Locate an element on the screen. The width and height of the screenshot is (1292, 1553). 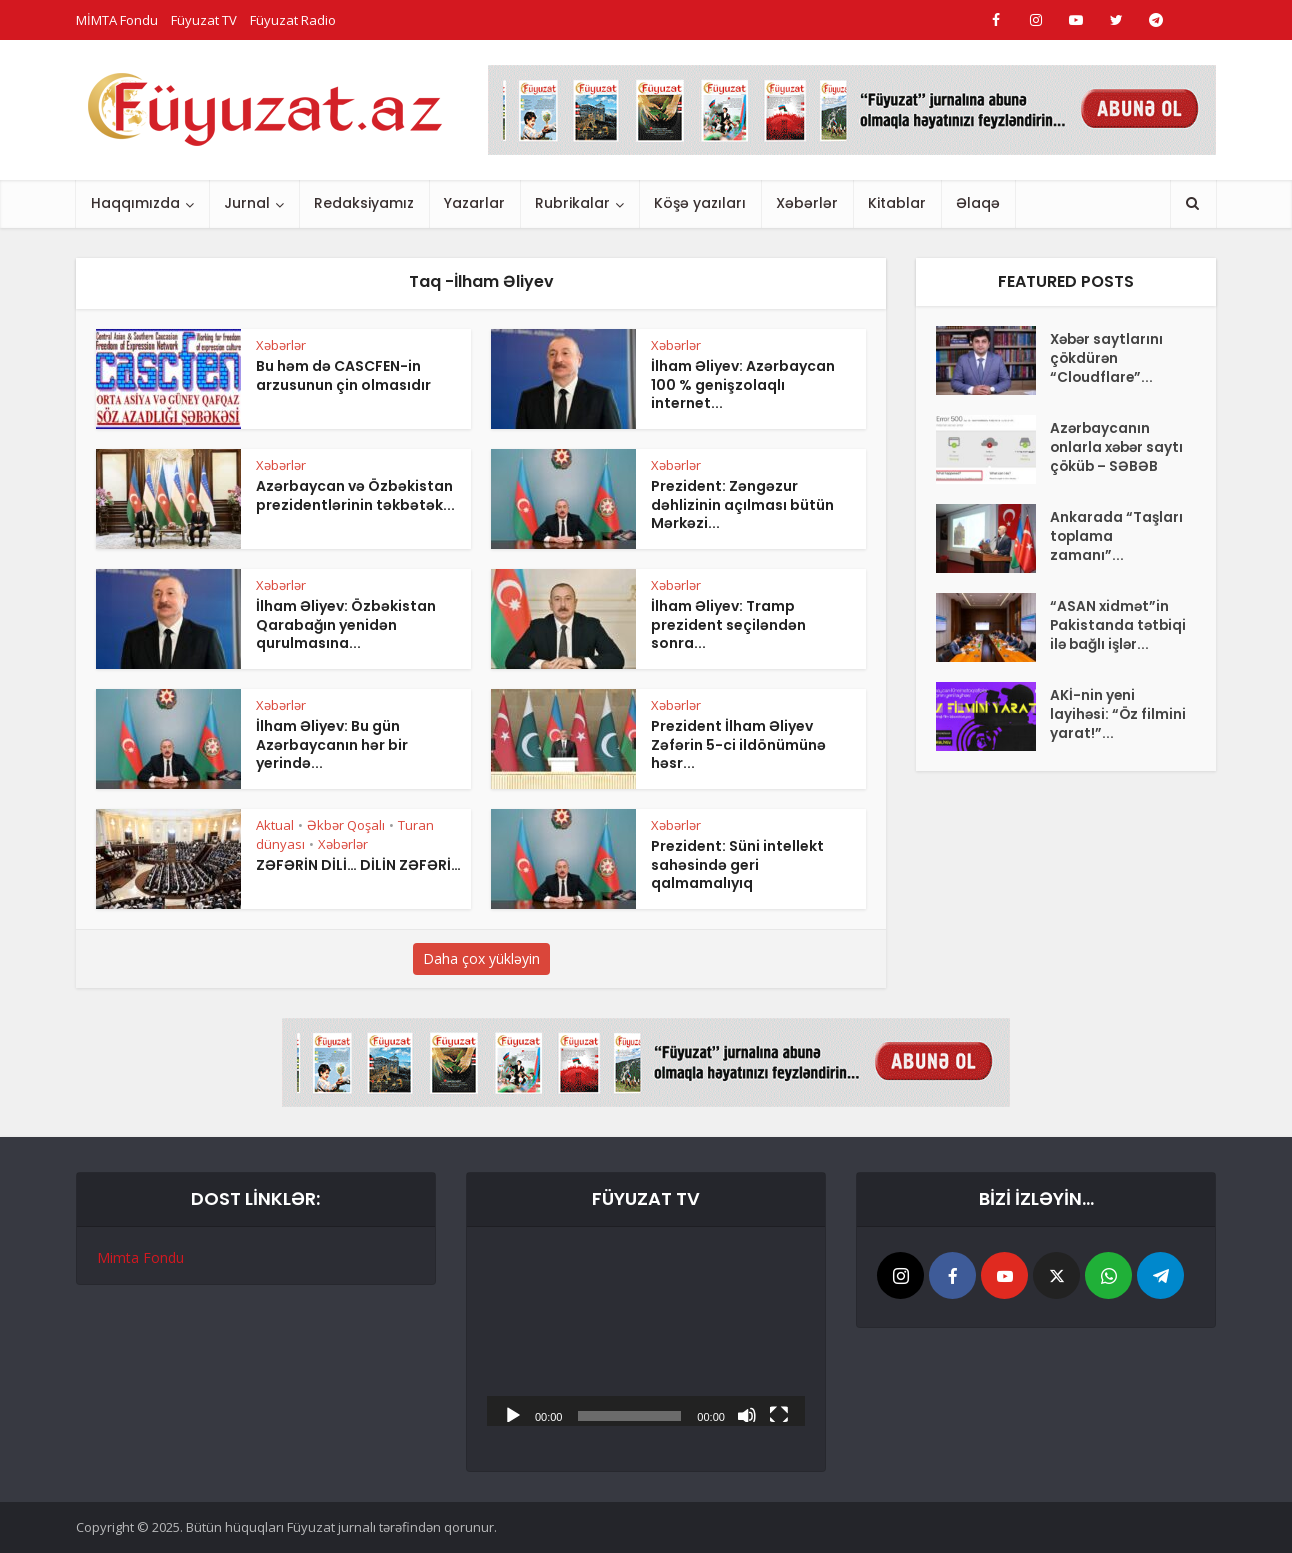
MİMTA Fondu is located at coordinates (117, 20).